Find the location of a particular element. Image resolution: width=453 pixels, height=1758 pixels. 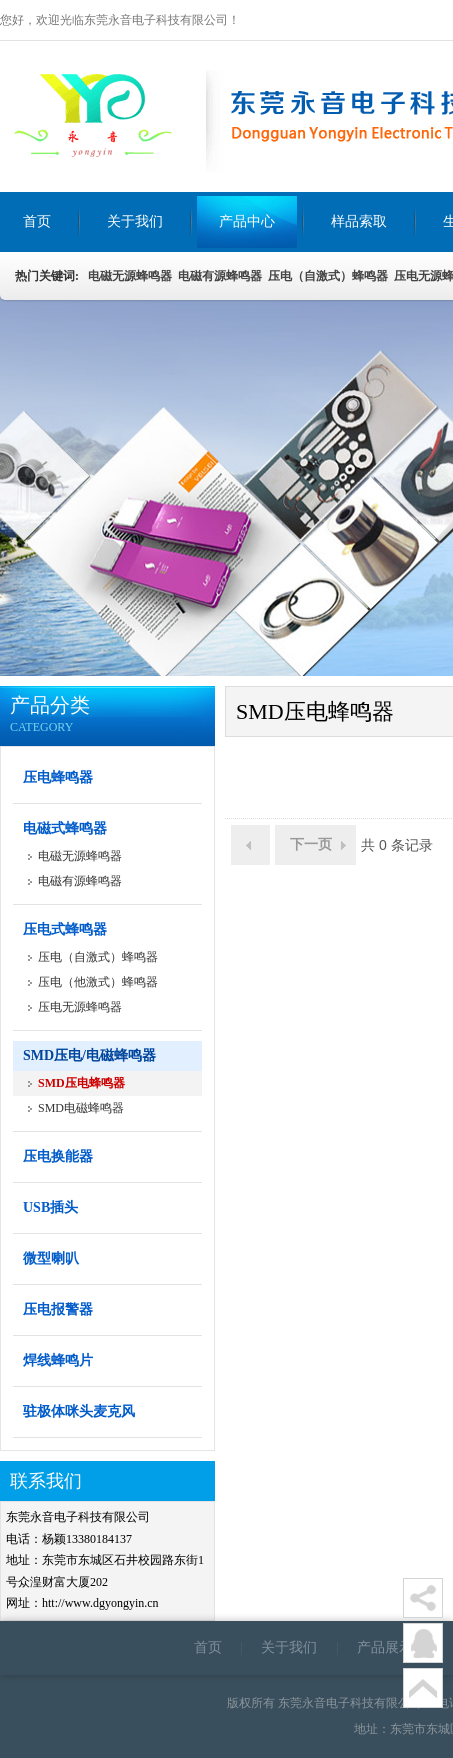

电磁无源蜂鸣器 is located at coordinates (128, 276).